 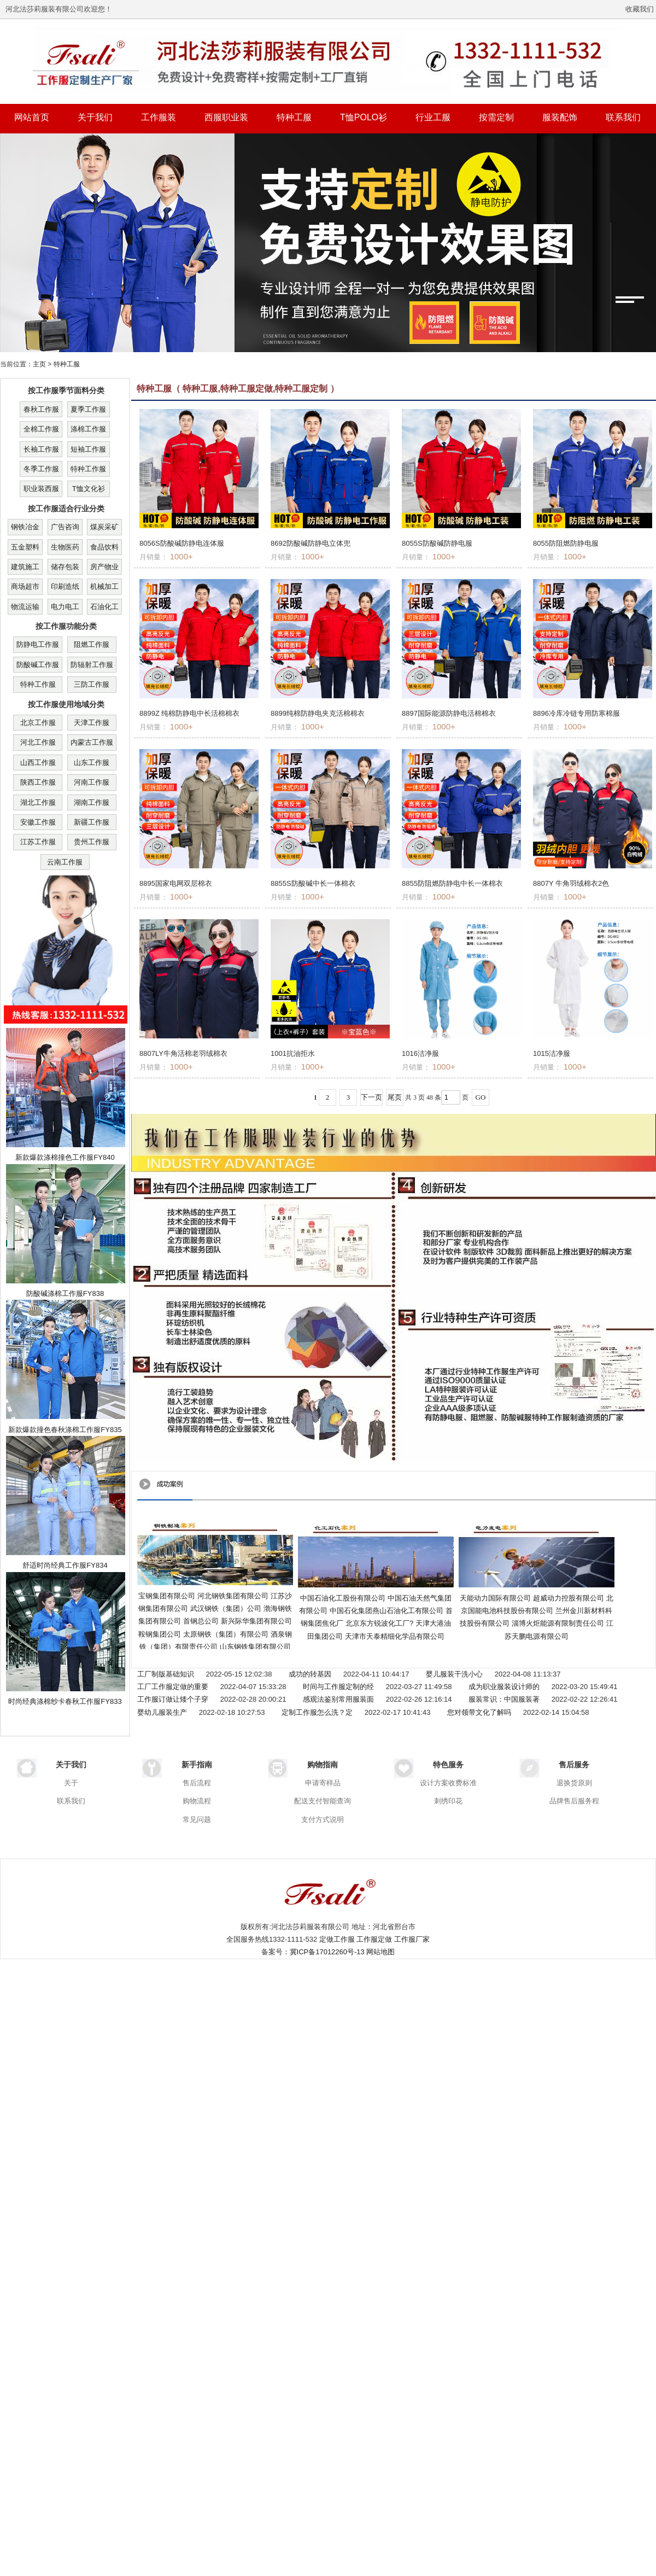 What do you see at coordinates (38, 723) in the screenshot?
I see `北京工作服` at bounding box center [38, 723].